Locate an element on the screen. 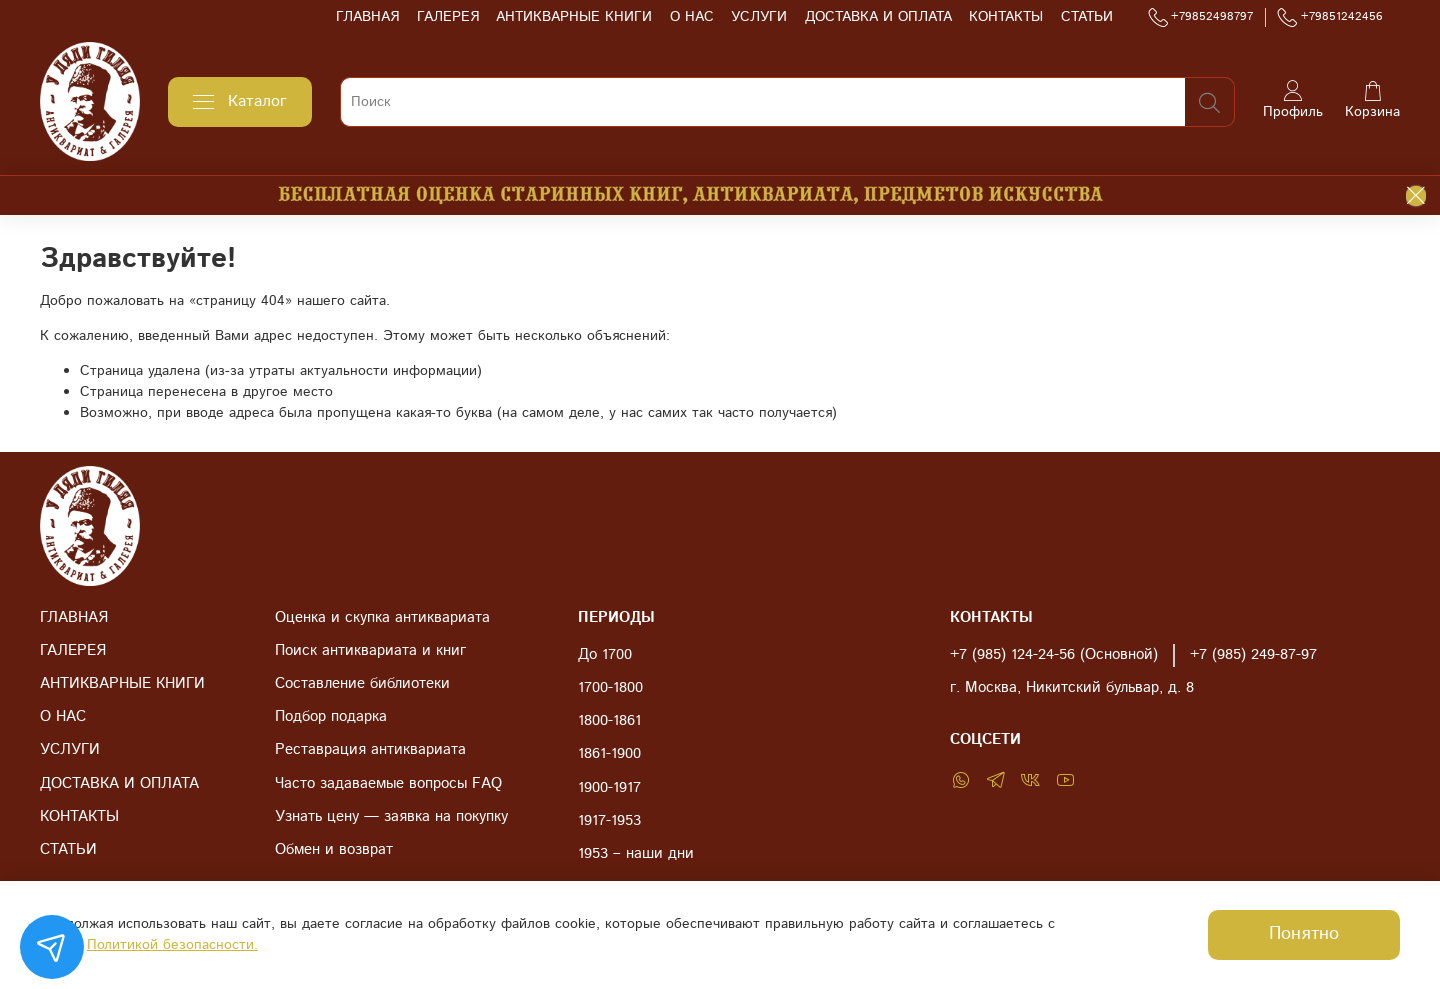 Image resolution: width=1440 pixels, height=989 pixels. Составление библиотеки is located at coordinates (362, 684).